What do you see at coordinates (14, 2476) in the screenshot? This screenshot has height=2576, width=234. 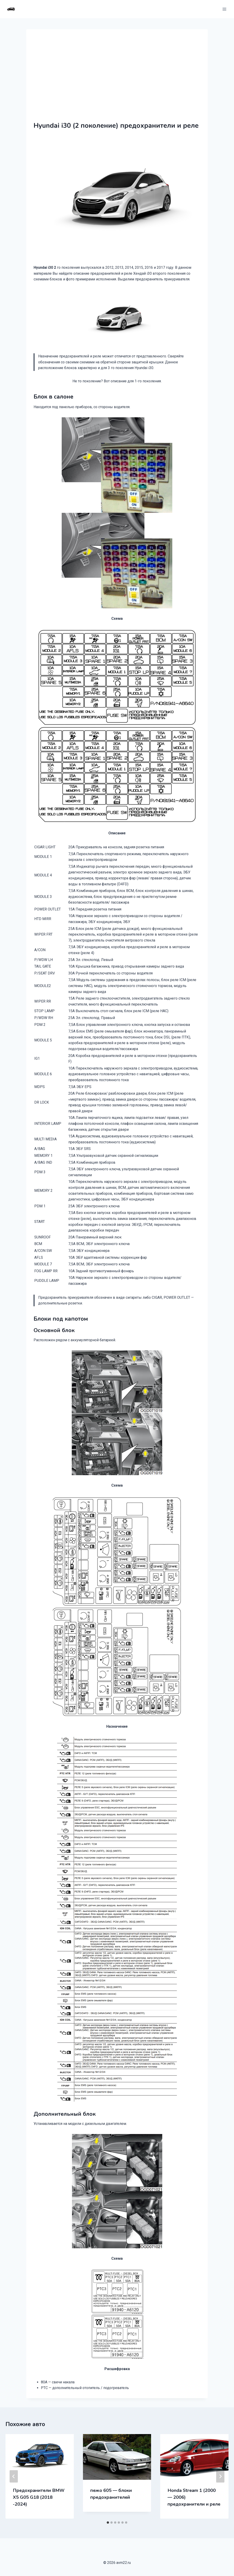 I see `[Go to last slide]` at bounding box center [14, 2476].